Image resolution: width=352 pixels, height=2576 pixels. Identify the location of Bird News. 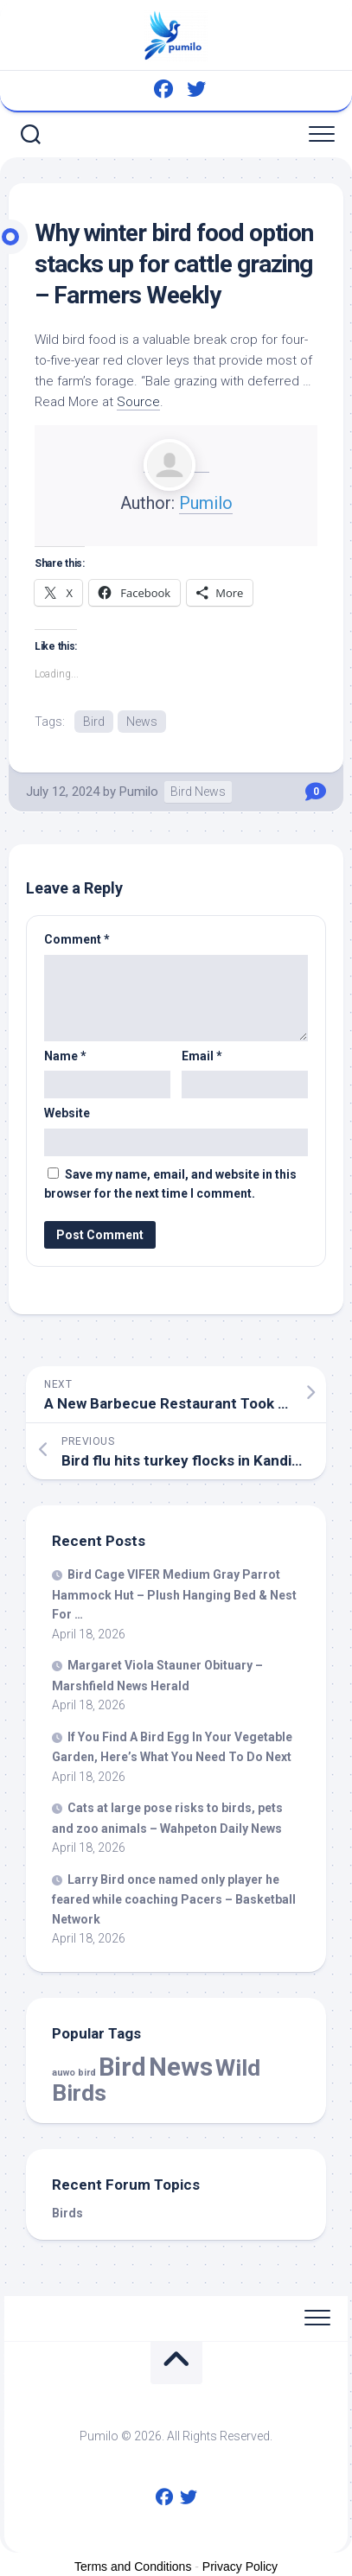
(198, 791).